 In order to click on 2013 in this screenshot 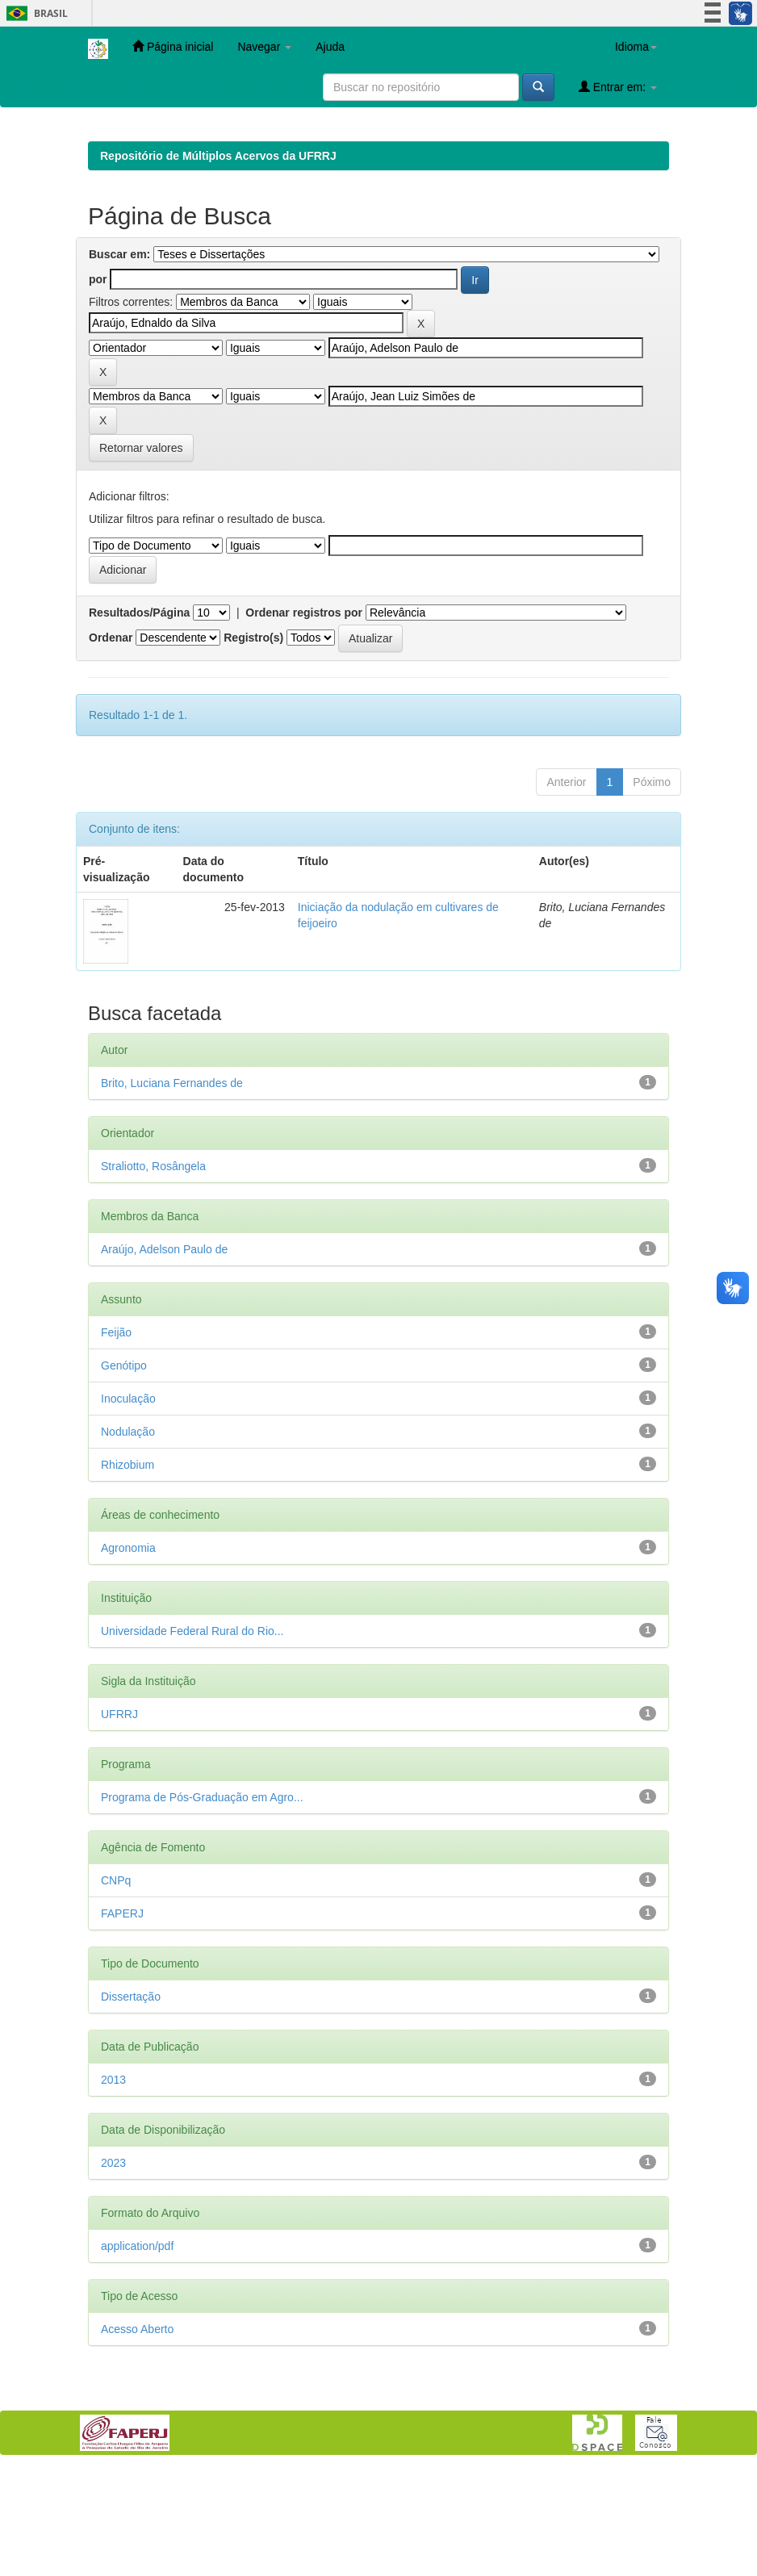, I will do `click(113, 2184)`.